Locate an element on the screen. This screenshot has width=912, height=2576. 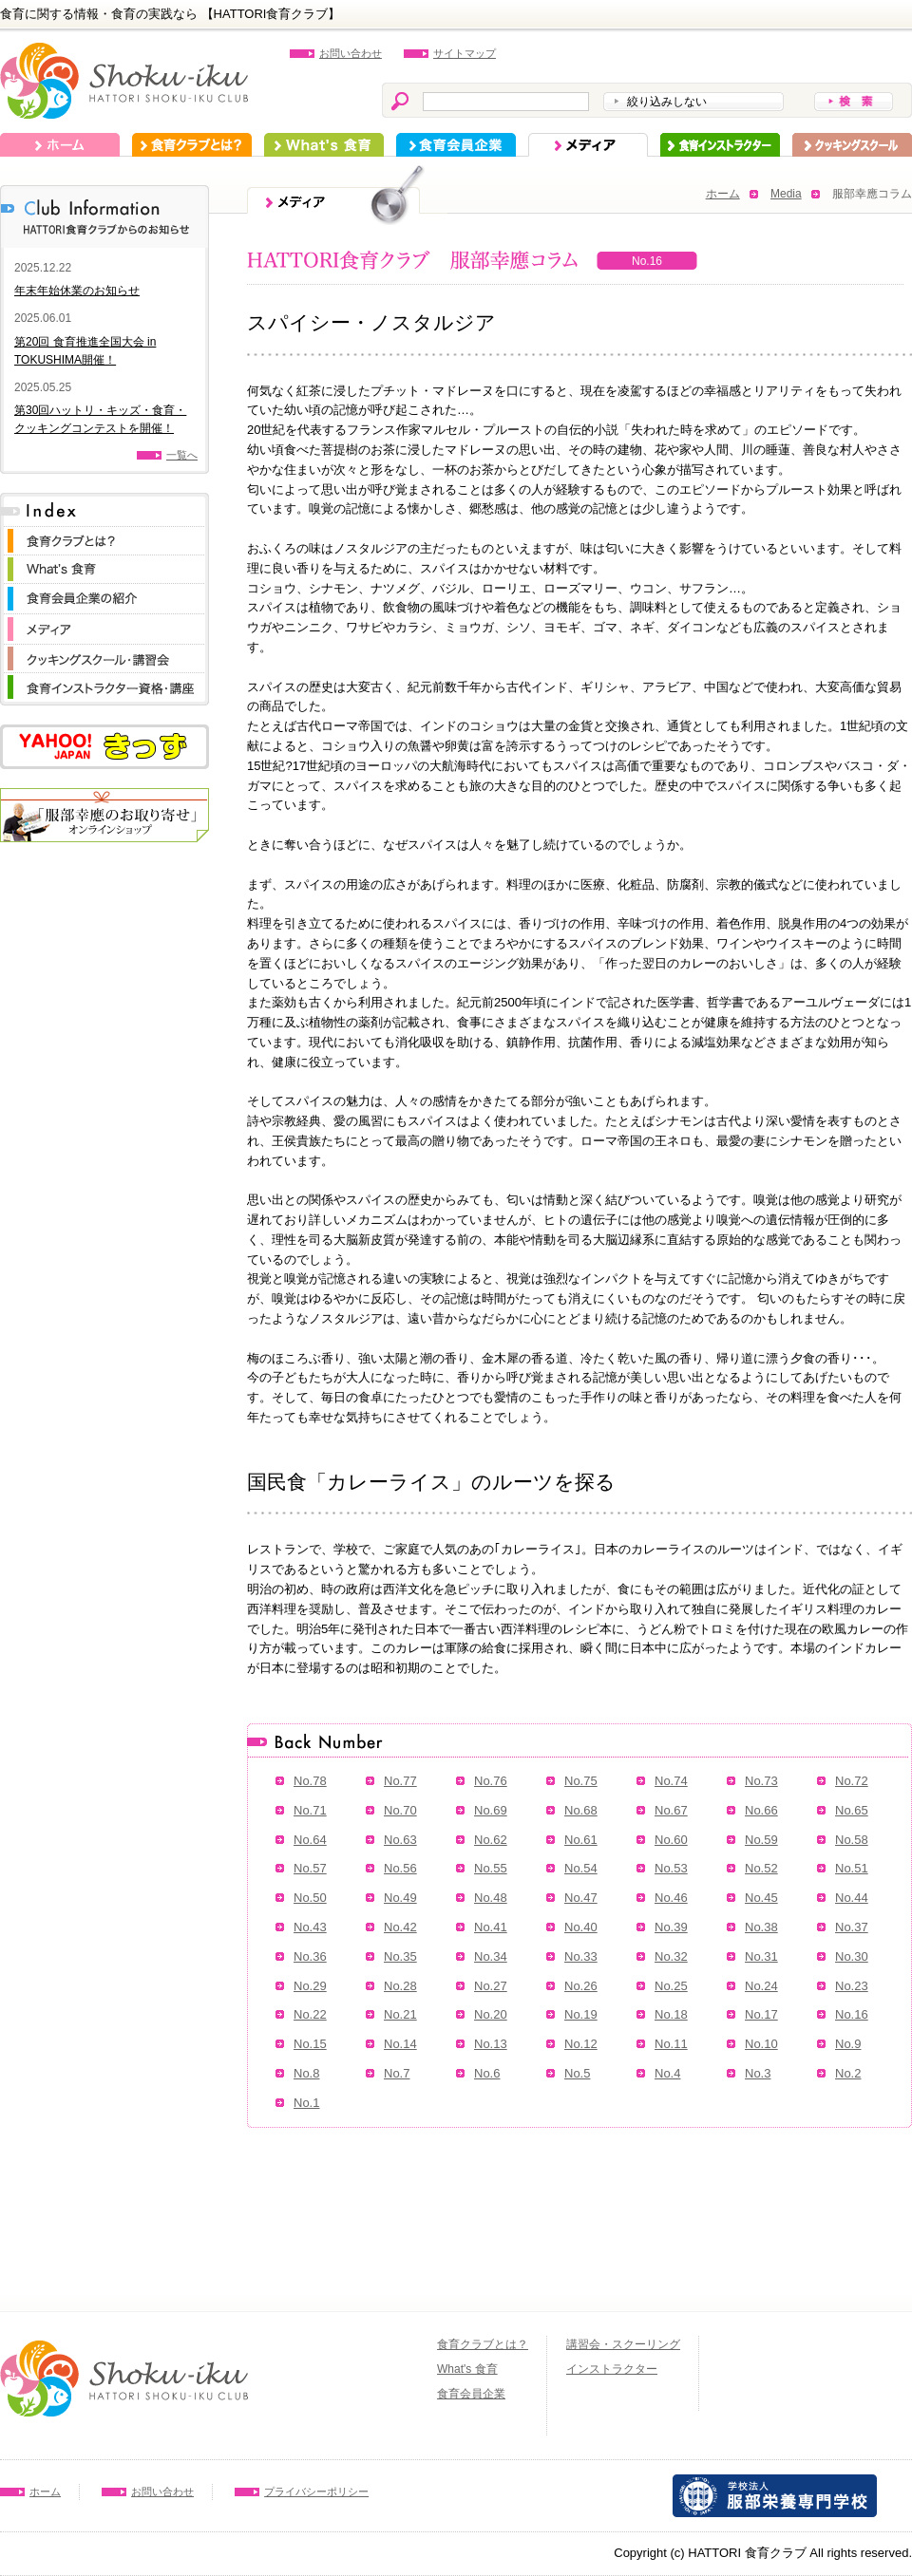
No.2 is located at coordinates (848, 2073).